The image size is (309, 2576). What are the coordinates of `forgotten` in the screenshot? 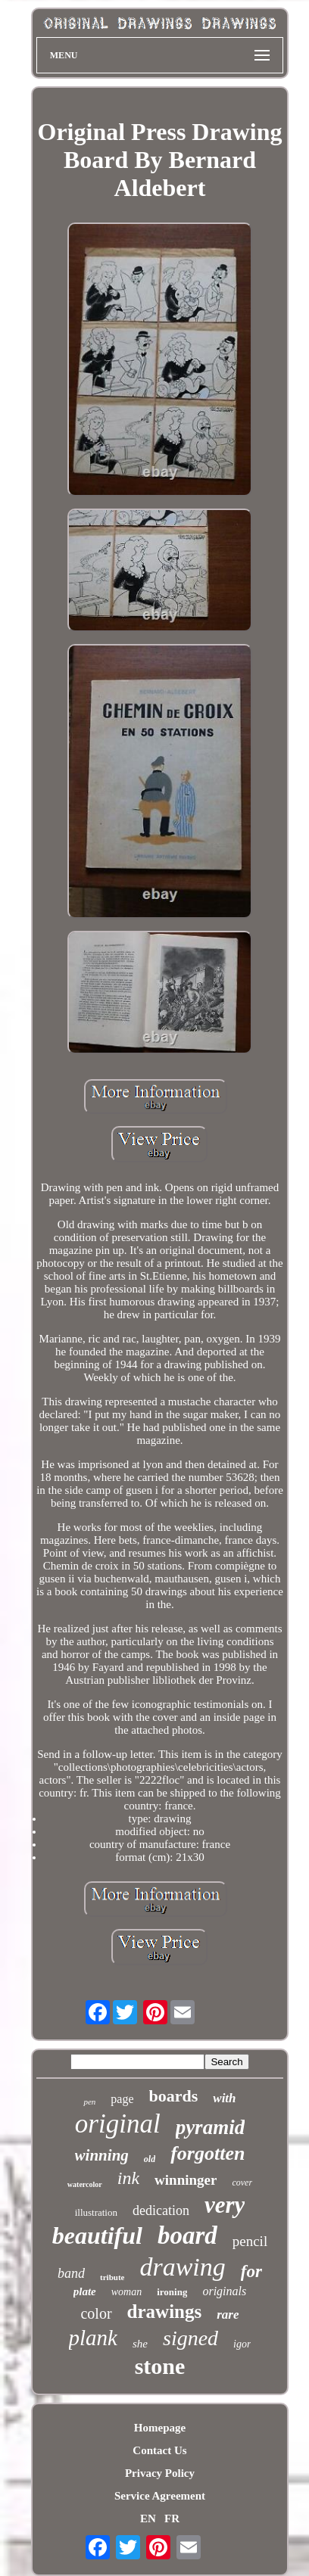 It's located at (207, 2153).